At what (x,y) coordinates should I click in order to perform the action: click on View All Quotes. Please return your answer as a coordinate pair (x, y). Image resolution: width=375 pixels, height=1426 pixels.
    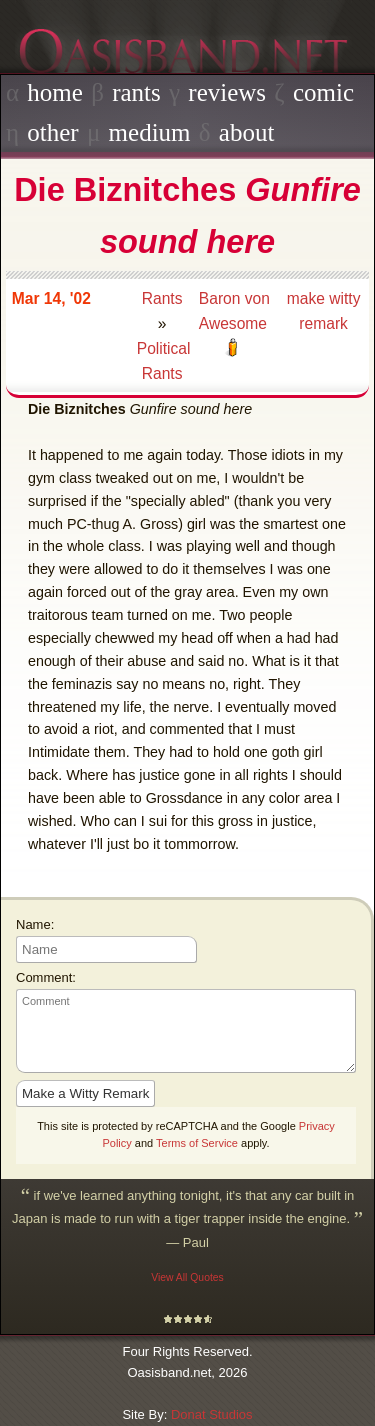
    Looking at the image, I should click on (187, 1277).